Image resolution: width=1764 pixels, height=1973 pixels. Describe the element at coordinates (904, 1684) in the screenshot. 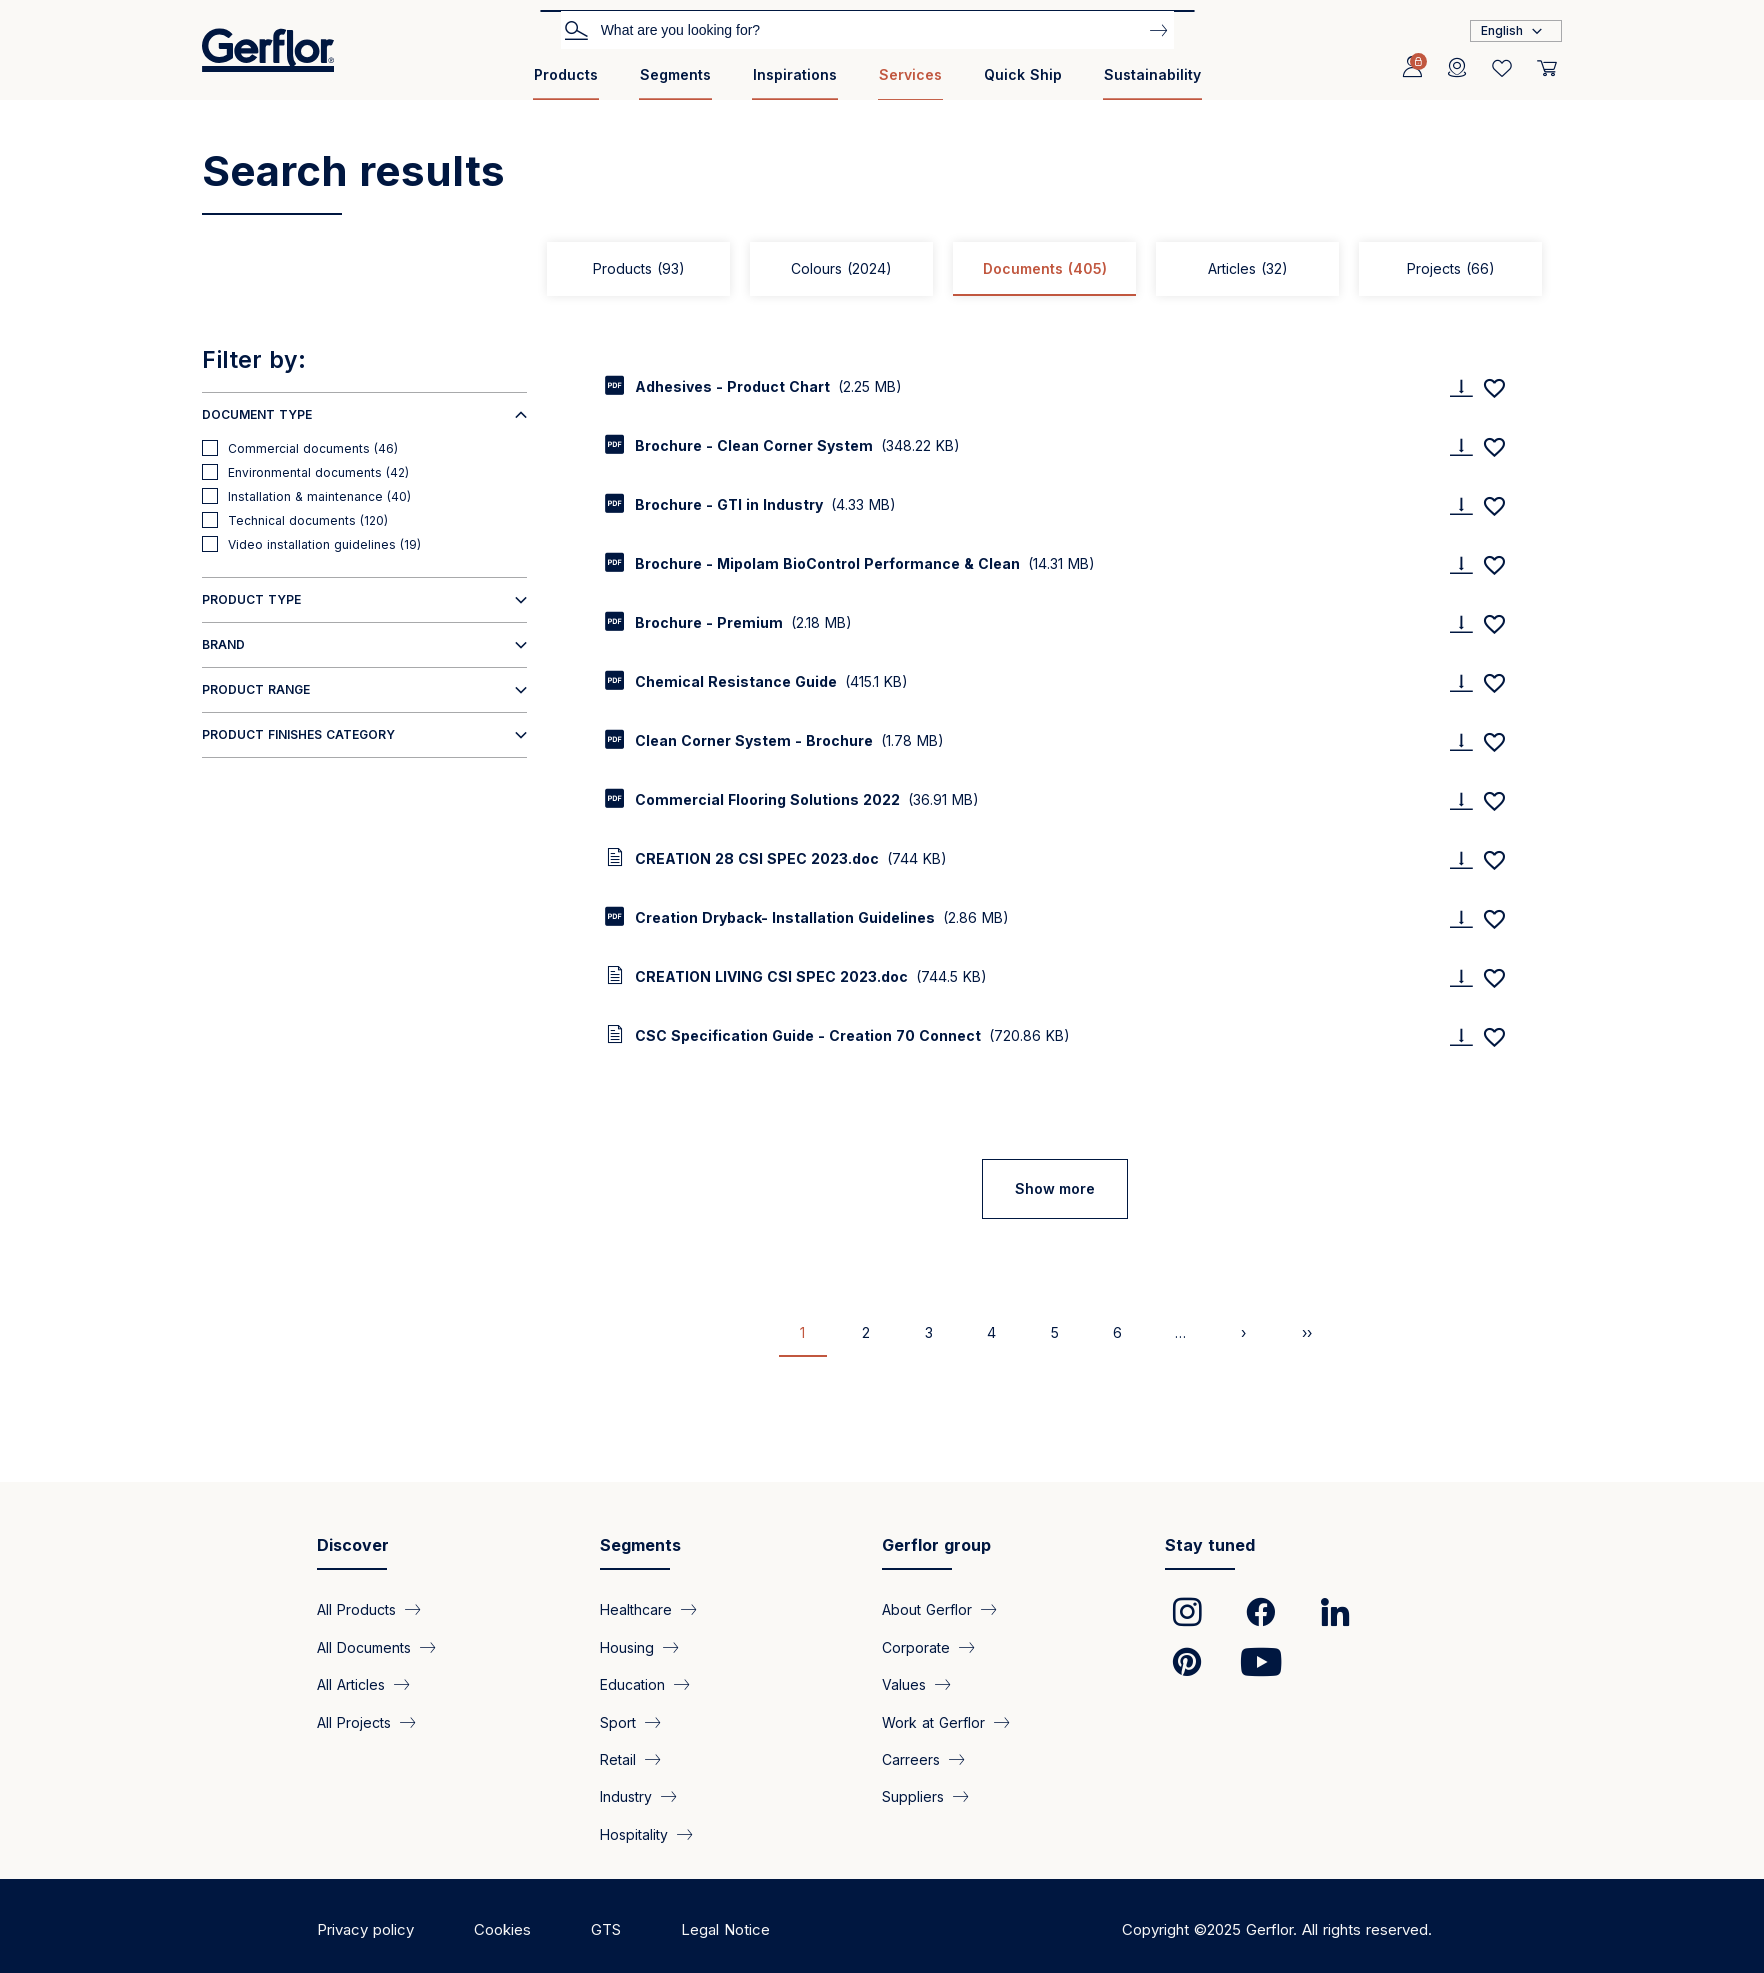

I see `Values` at that location.